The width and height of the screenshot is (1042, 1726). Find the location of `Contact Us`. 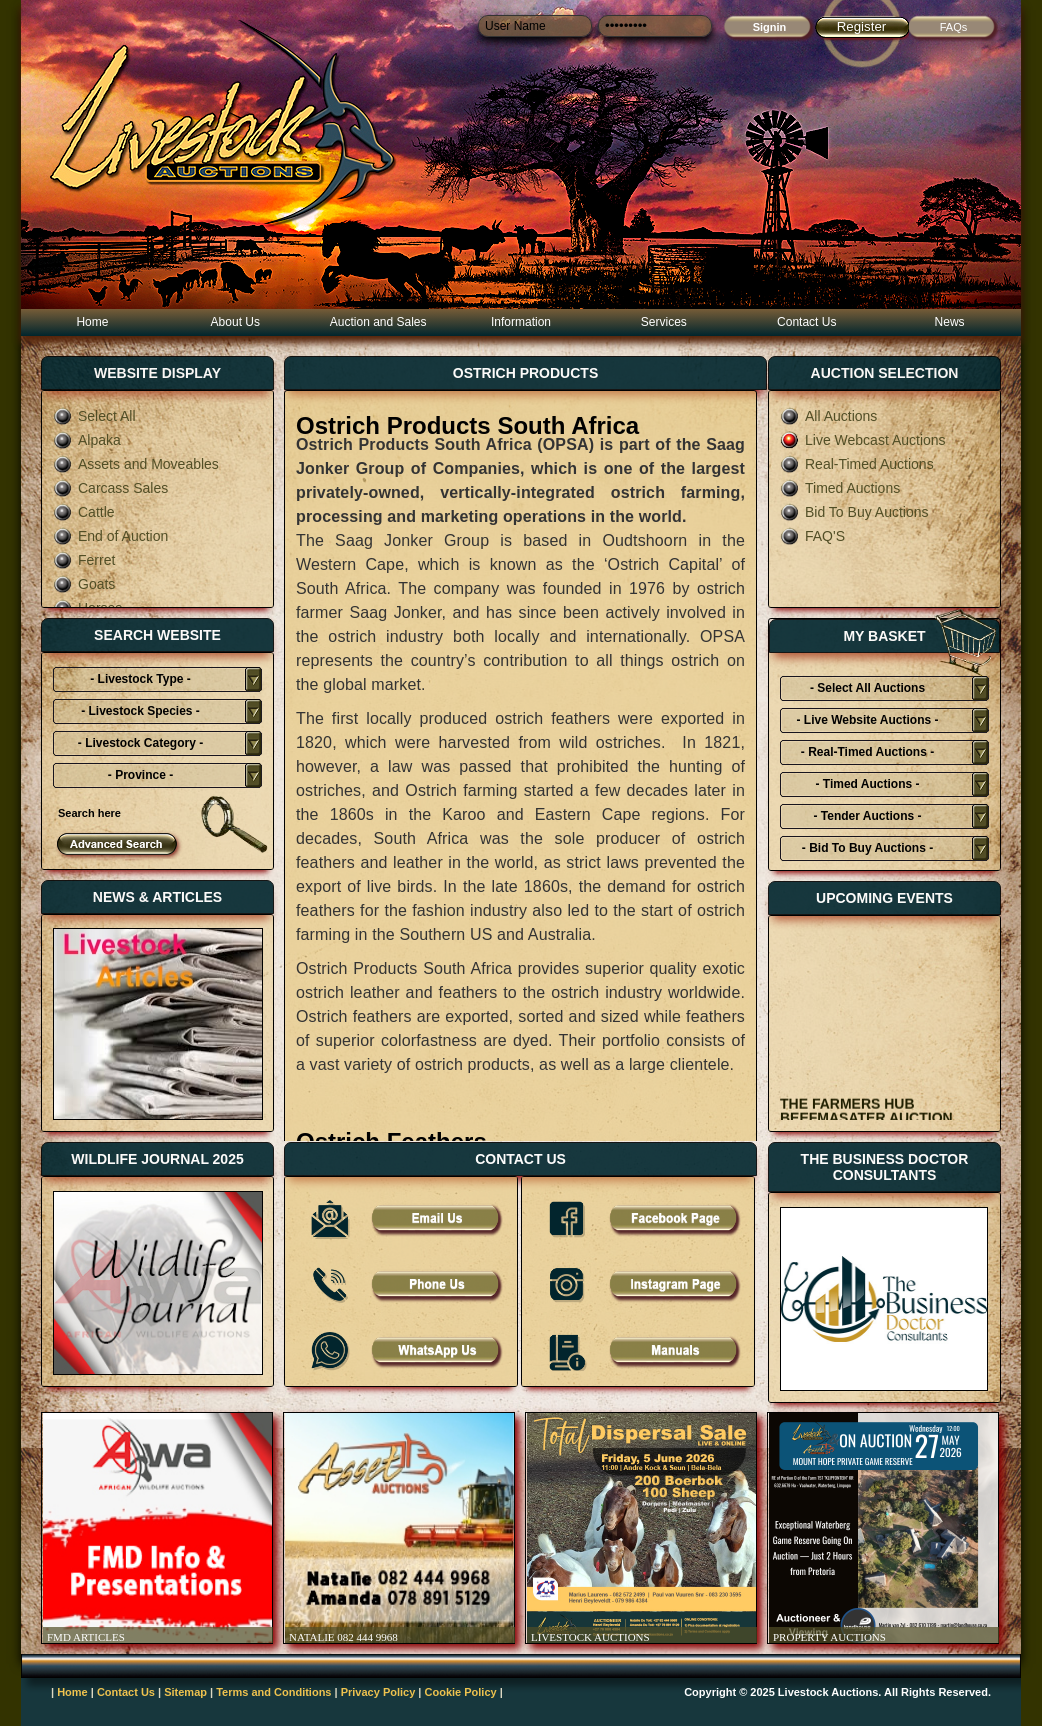

Contact Us is located at coordinates (806, 322).